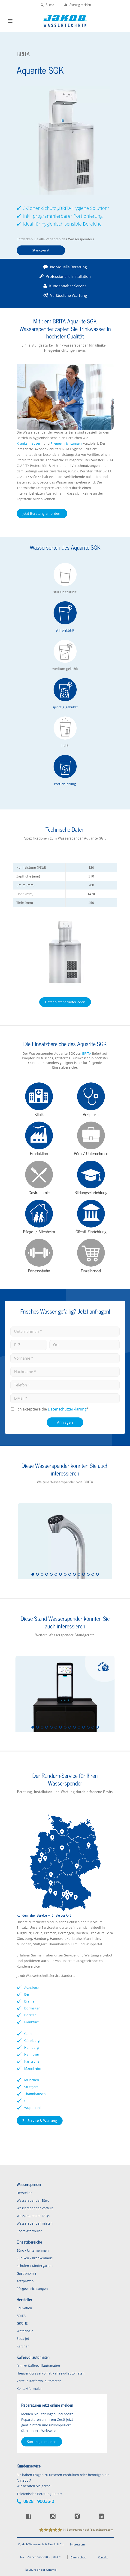 This screenshot has width=130, height=2576. I want to click on Berlin, so click(28, 1994).